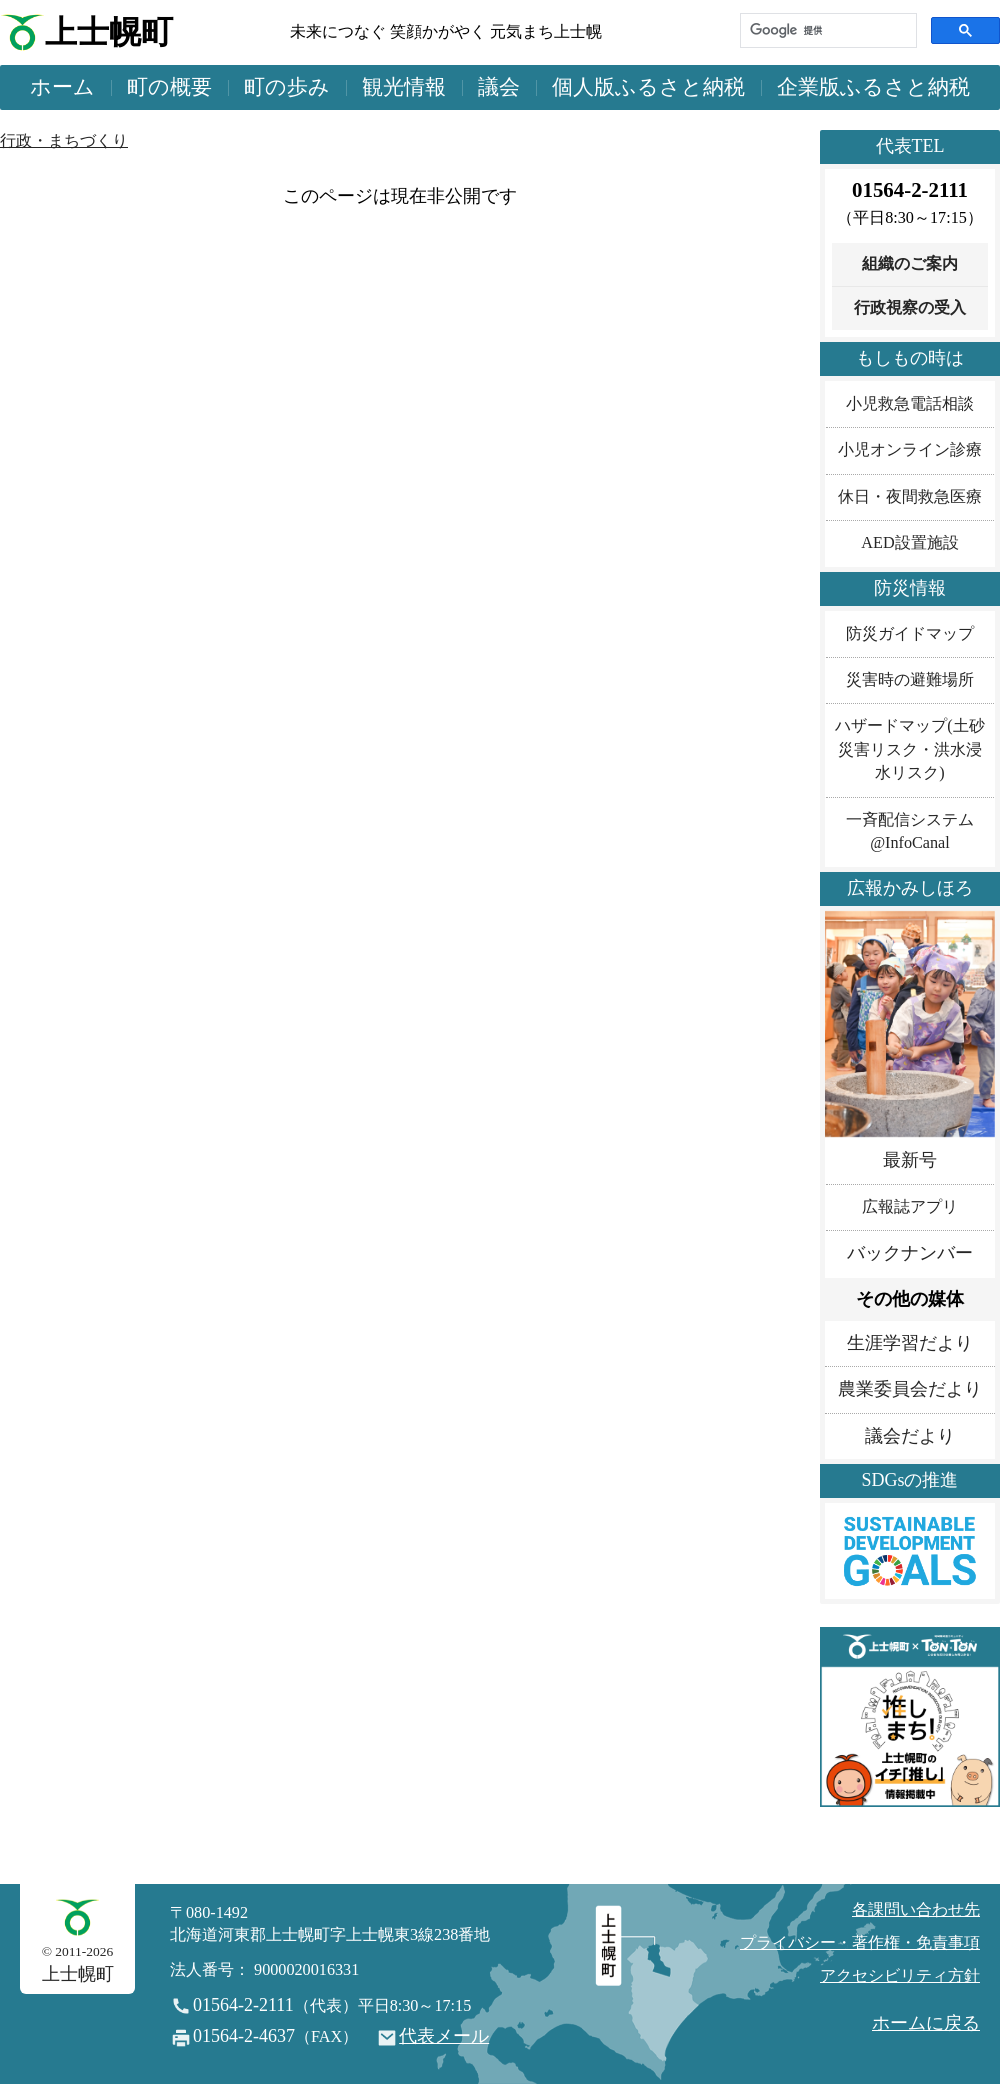 The image size is (1000, 2084). Describe the element at coordinates (648, 87) in the screenshot. I see `個人版ふるさと納税` at that location.